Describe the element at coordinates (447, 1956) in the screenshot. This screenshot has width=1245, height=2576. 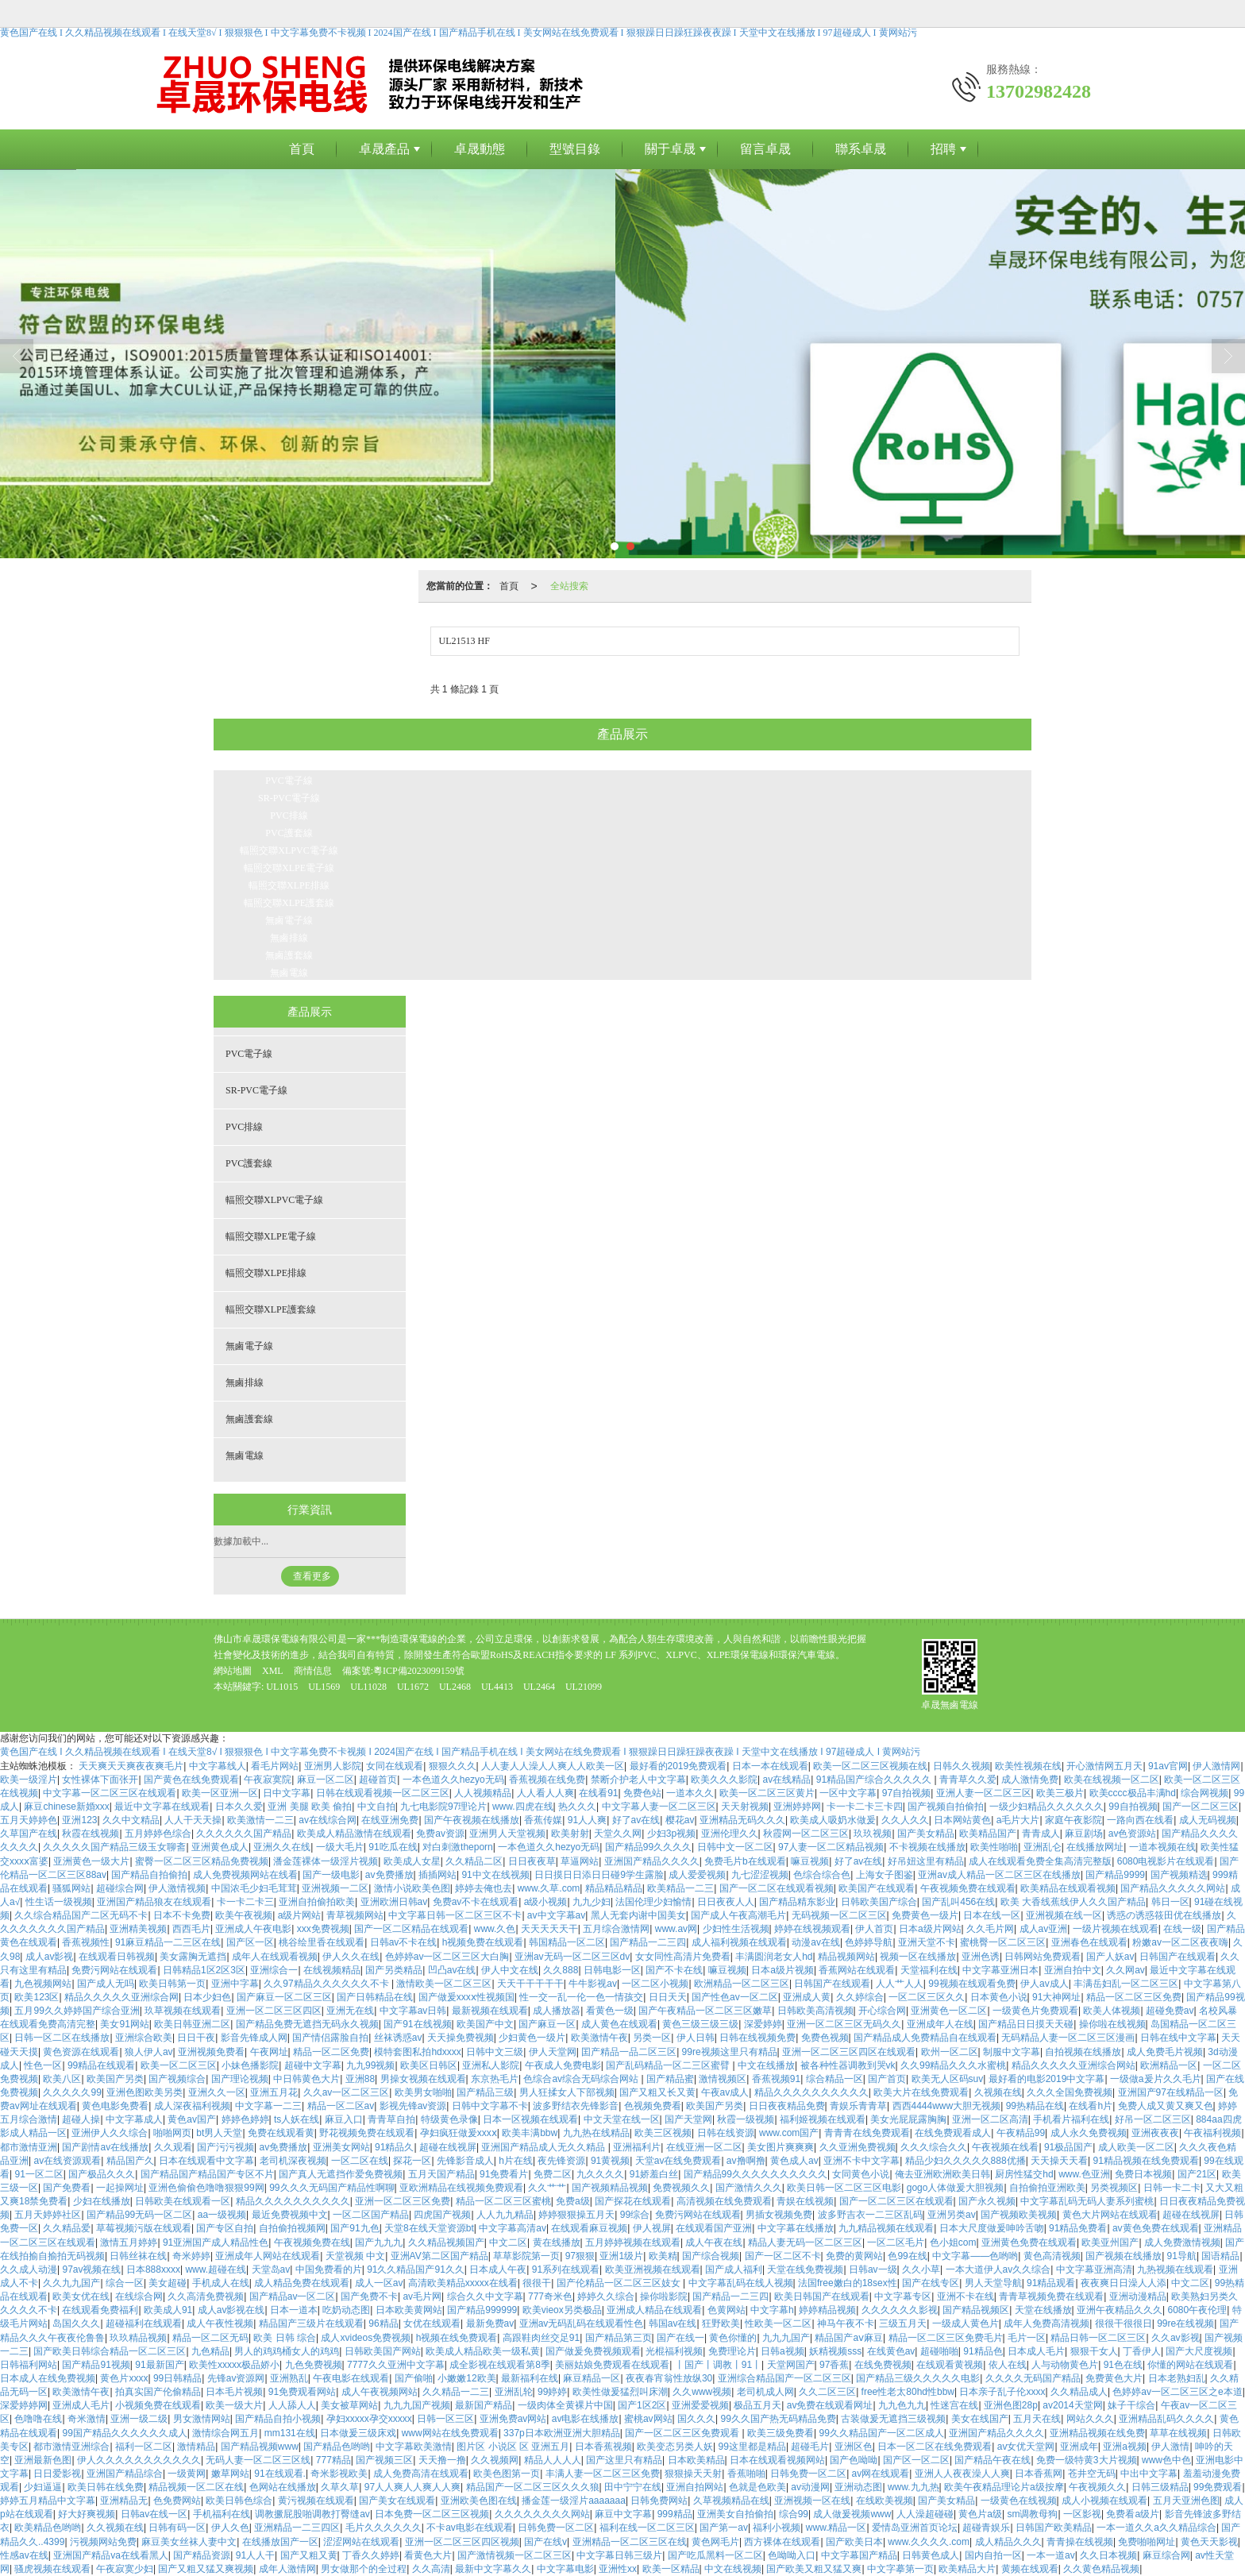
I see `色婷婷av一区二区三区大白胸` at that location.